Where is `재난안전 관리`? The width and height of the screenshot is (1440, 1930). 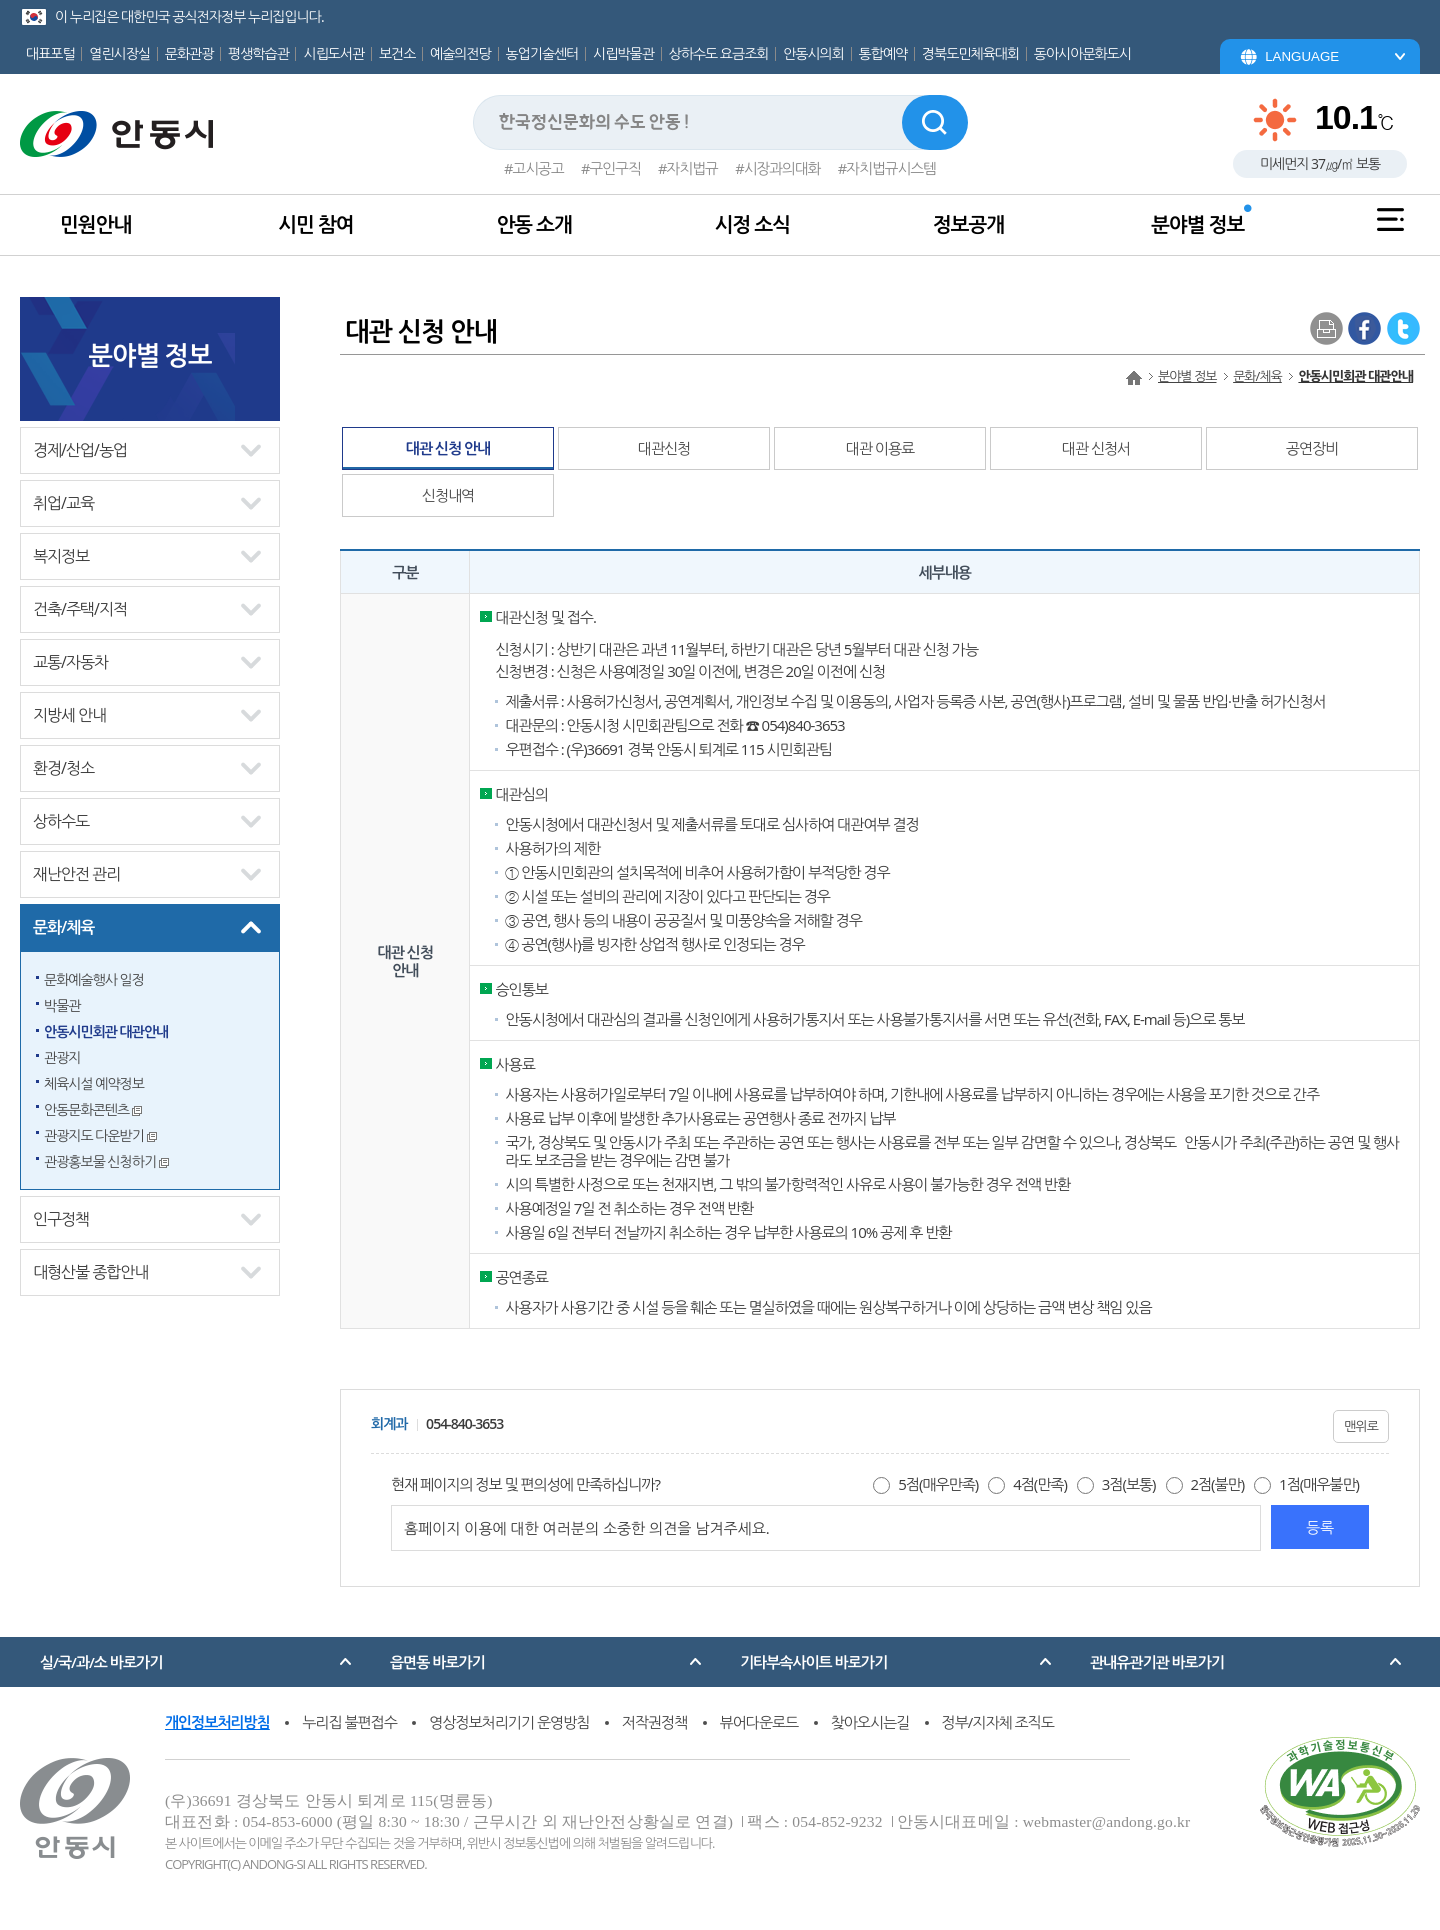 재난안전 관리 is located at coordinates (76, 874).